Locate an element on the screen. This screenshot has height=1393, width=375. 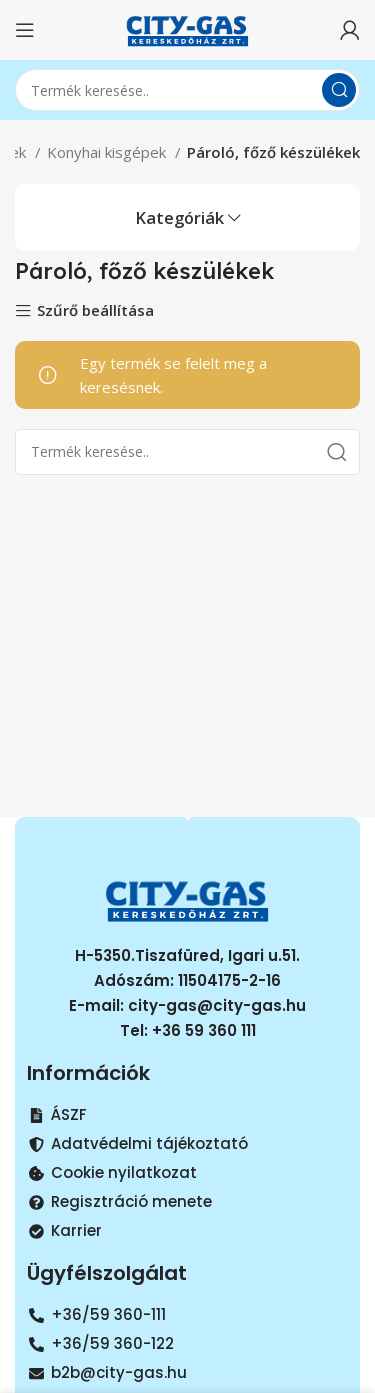
Szűrő beállítása is located at coordinates (95, 311).